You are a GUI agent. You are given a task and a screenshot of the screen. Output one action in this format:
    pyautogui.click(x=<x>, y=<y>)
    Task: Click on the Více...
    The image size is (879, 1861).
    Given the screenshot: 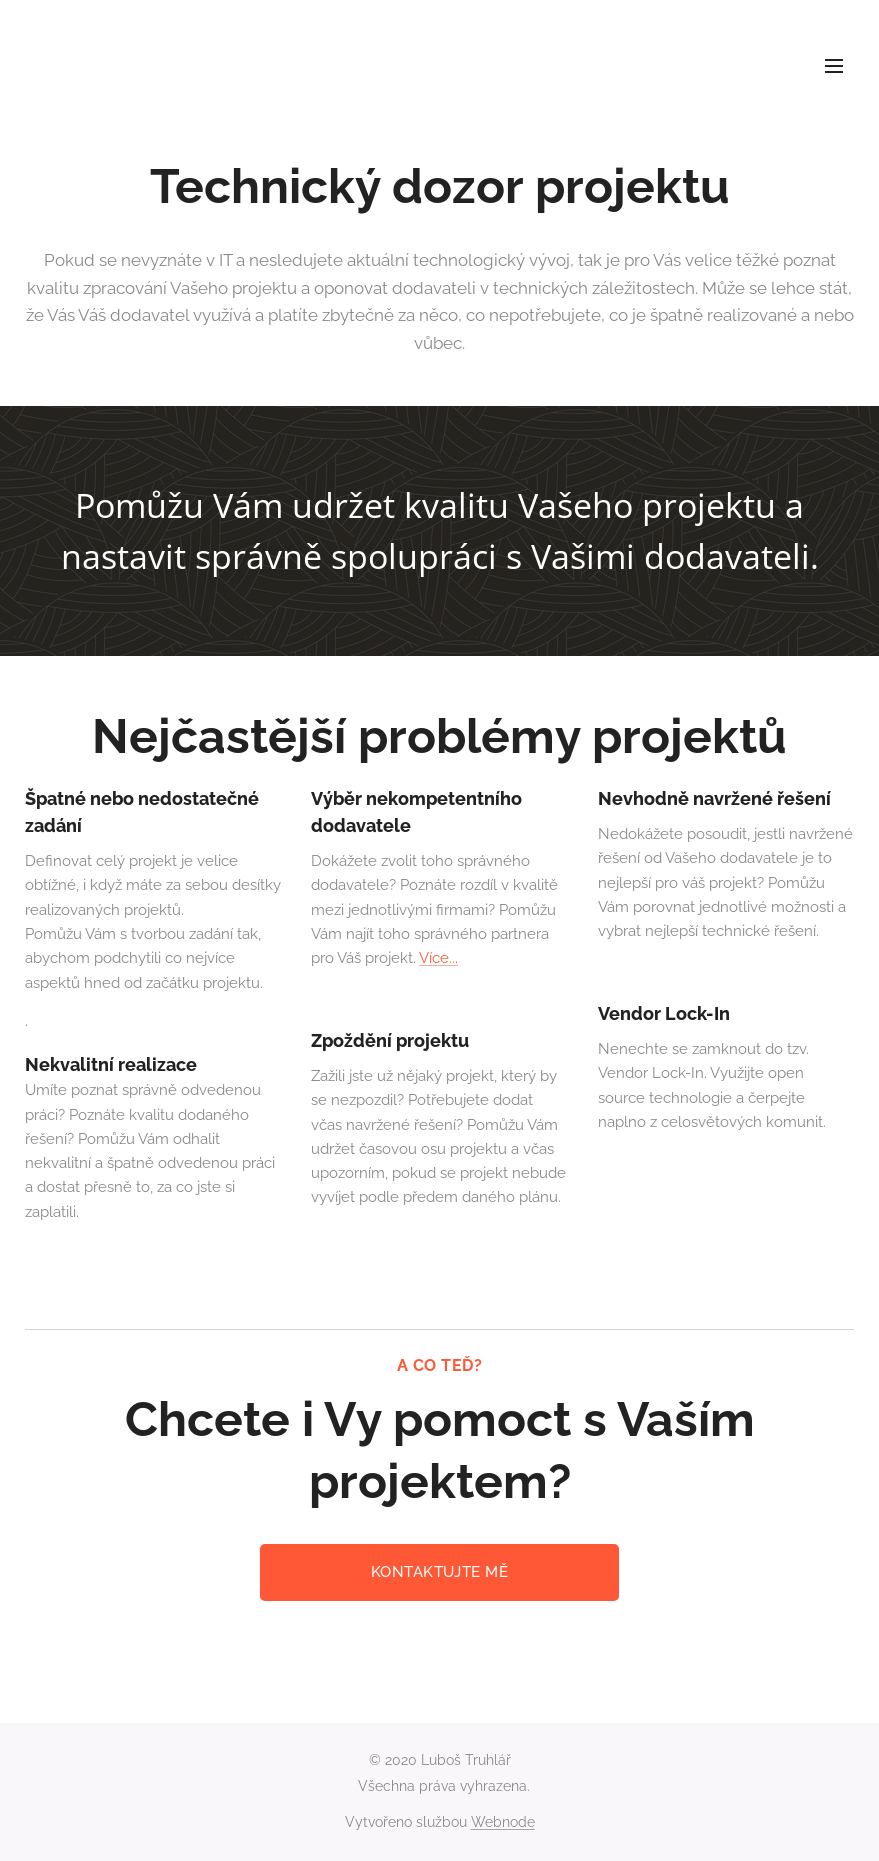 What is the action you would take?
    pyautogui.click(x=438, y=959)
    